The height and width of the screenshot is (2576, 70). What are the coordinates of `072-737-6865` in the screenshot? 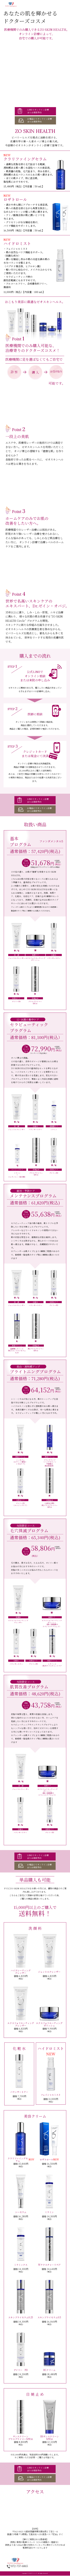 It's located at (20, 2566).